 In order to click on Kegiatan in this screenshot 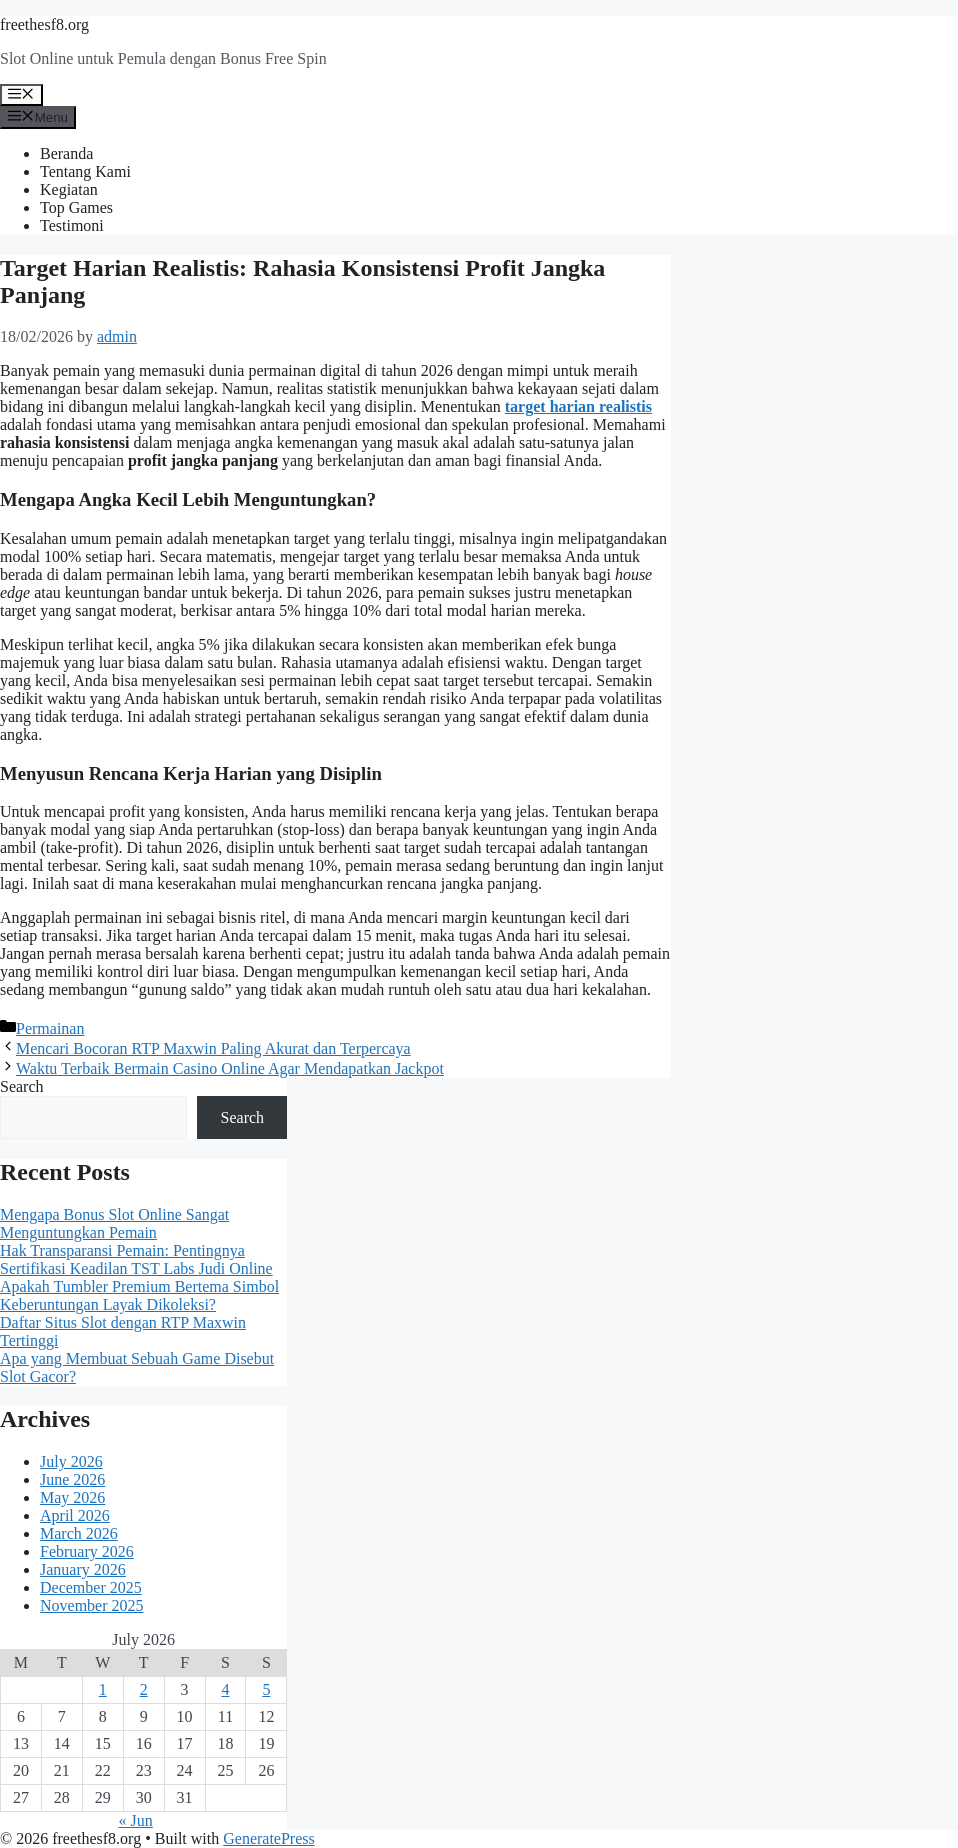, I will do `click(69, 189)`.